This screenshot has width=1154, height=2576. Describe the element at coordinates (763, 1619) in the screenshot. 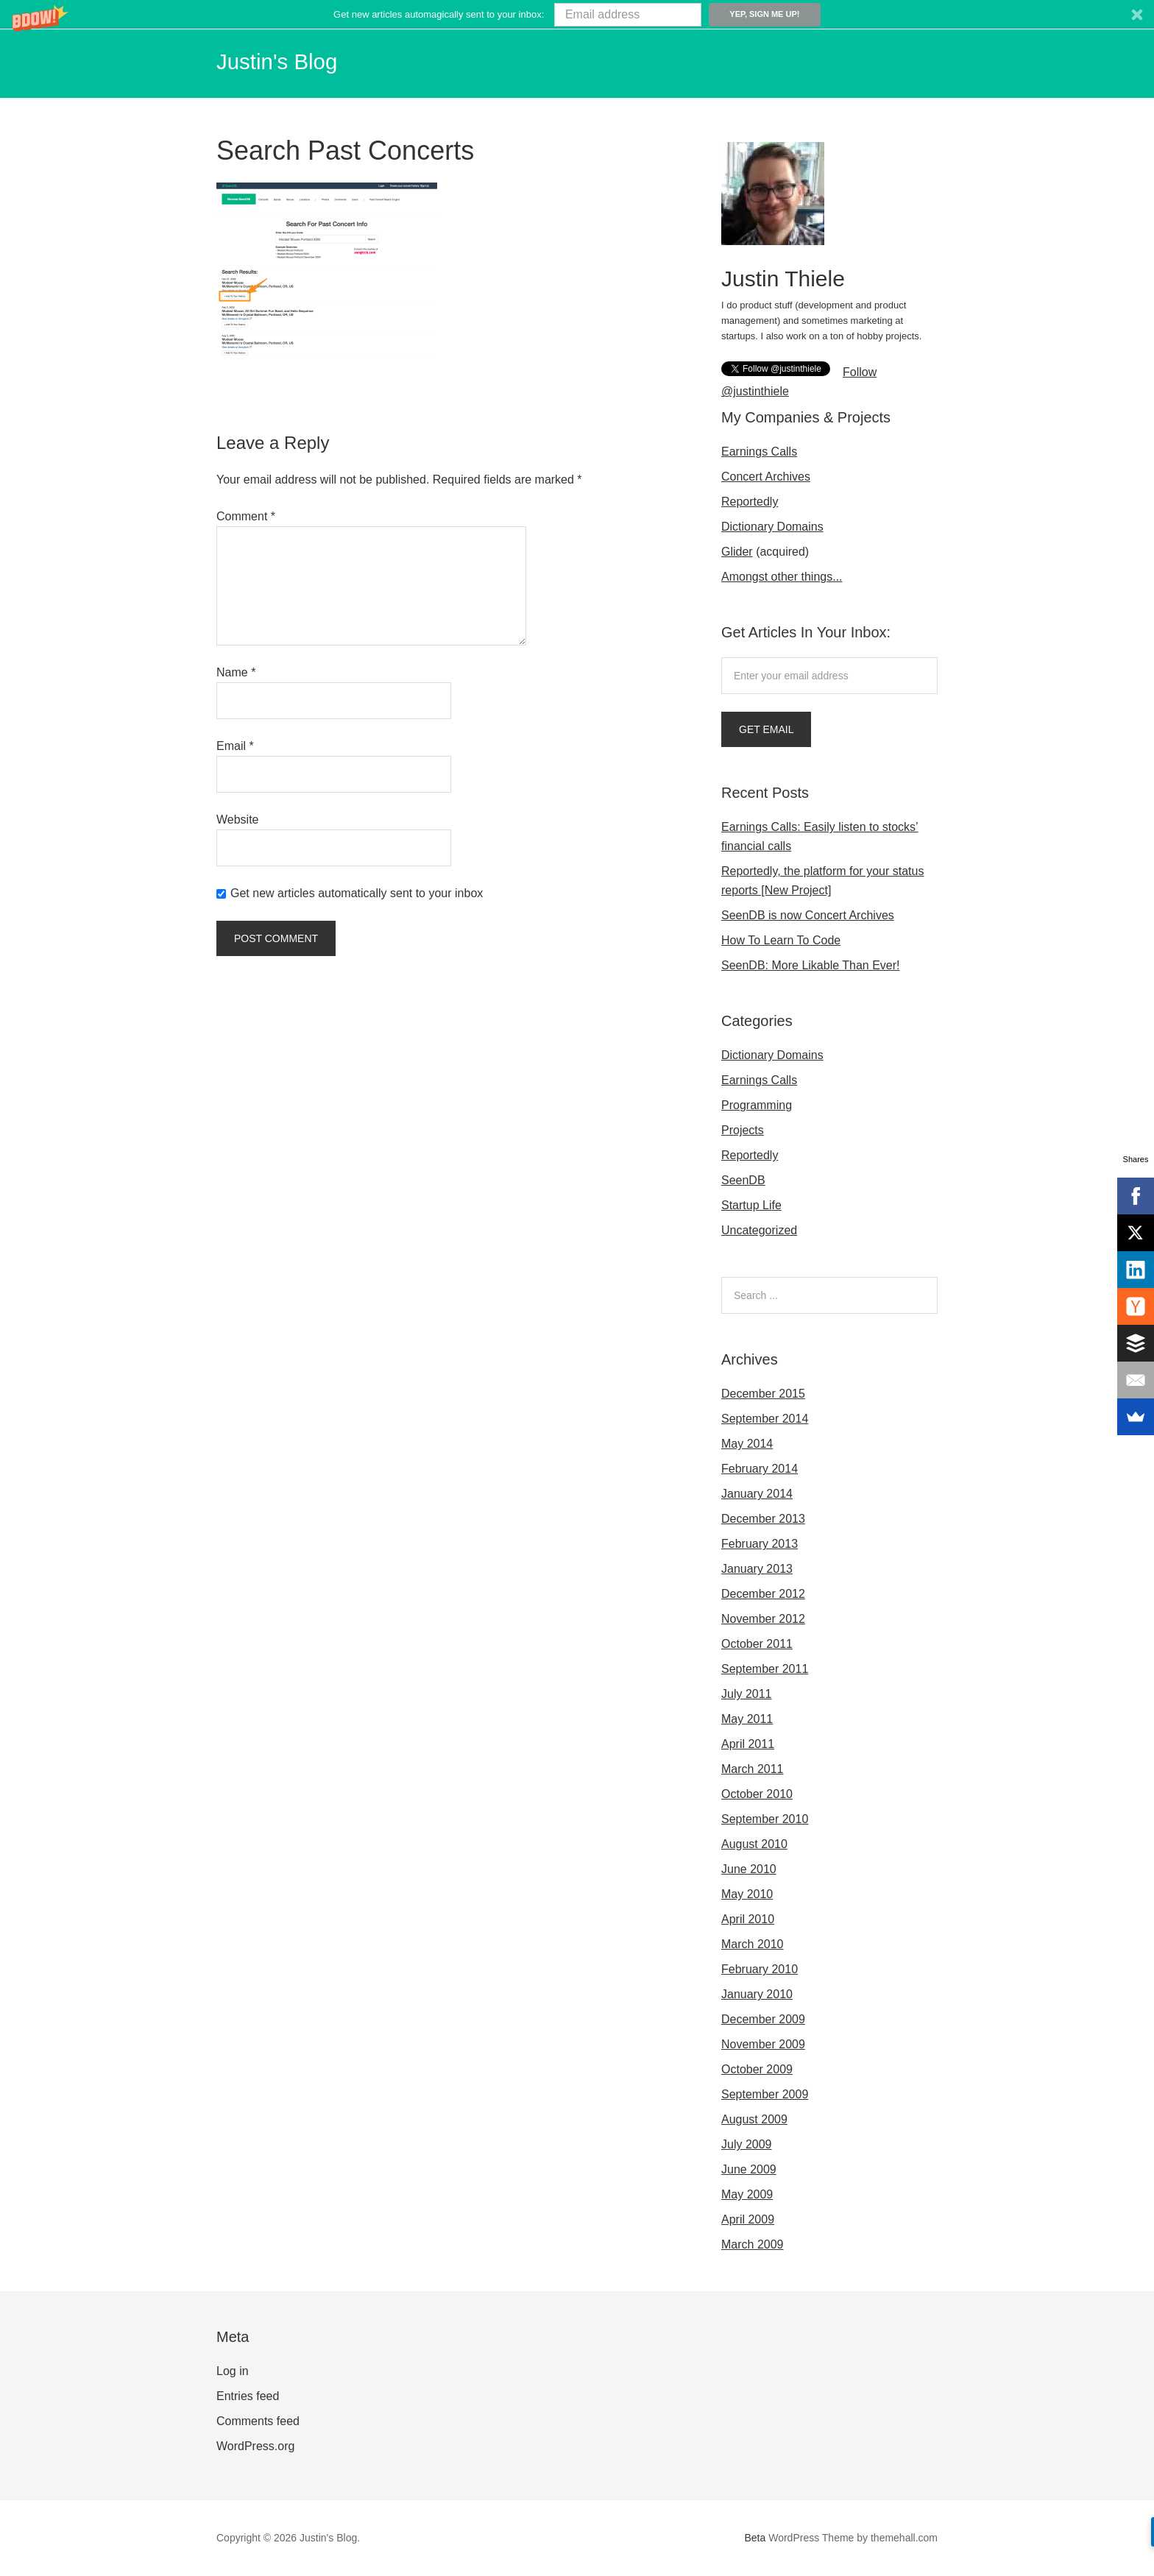

I see `November 2012` at that location.